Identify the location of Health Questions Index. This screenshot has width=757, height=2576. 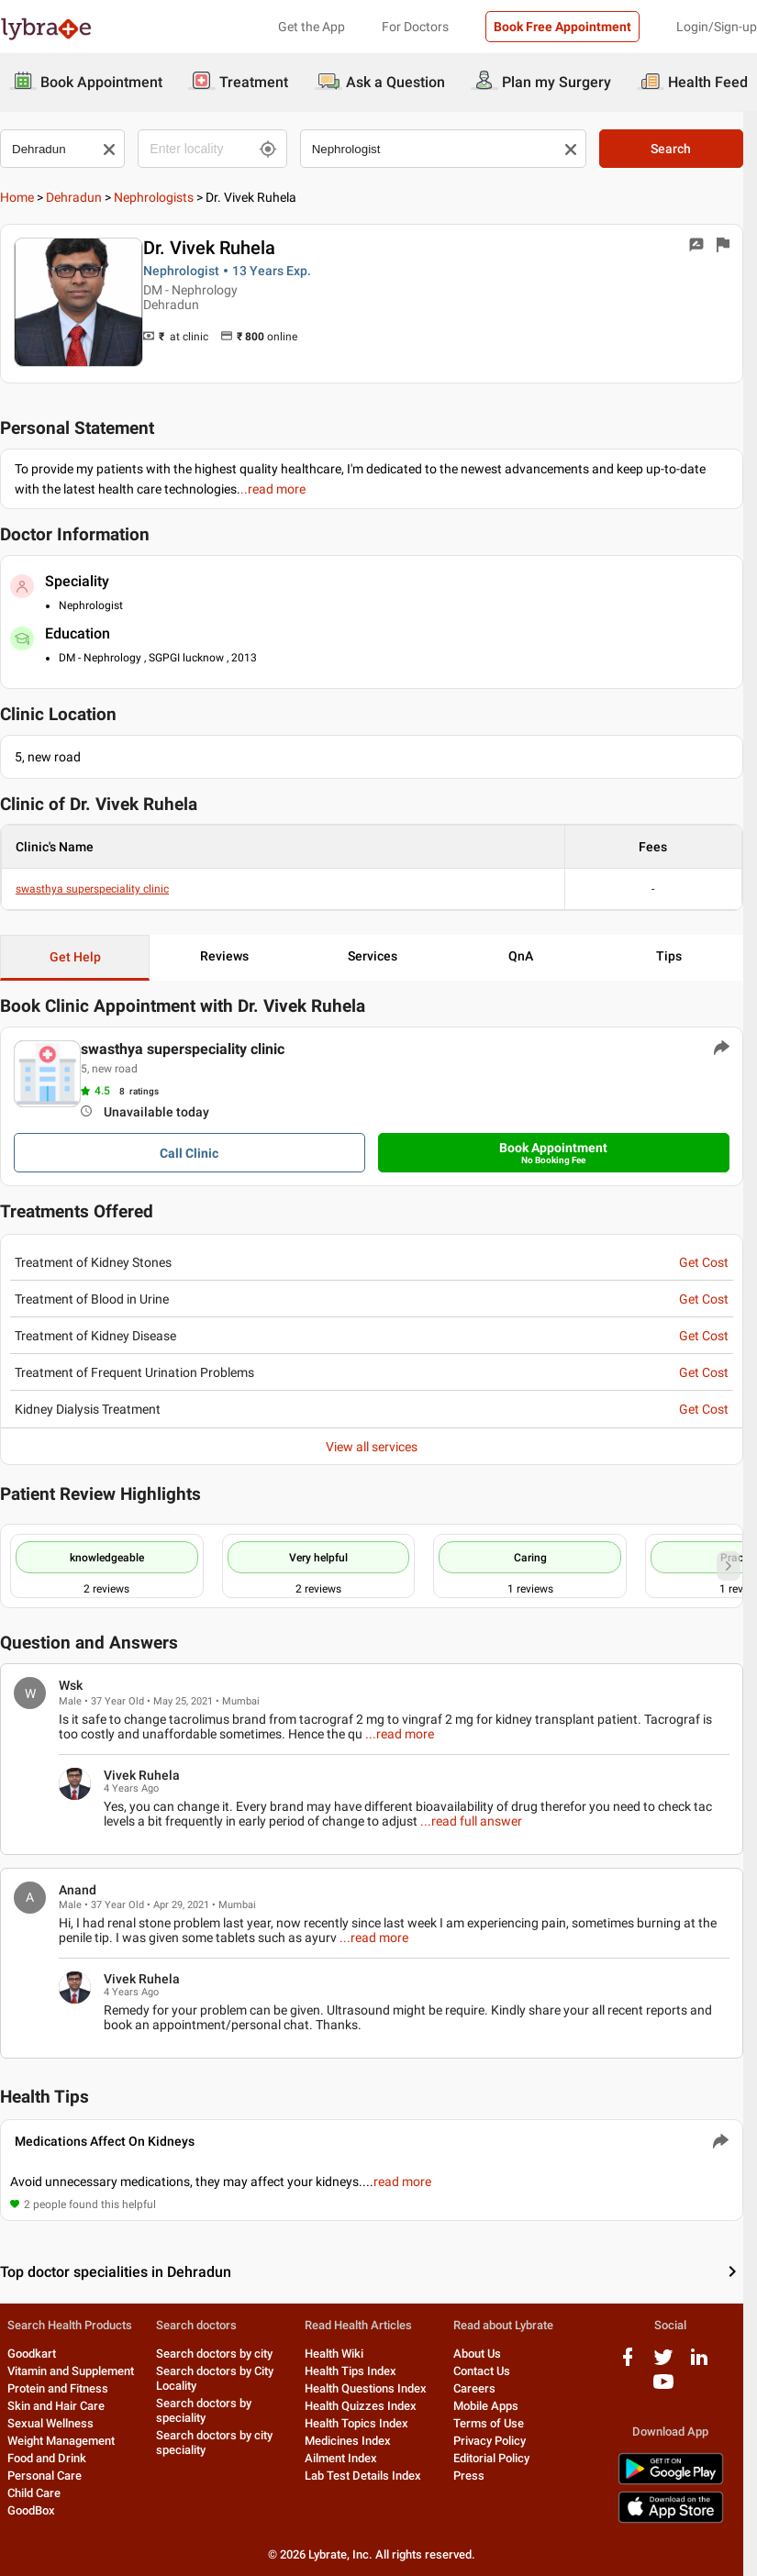
(371, 2389).